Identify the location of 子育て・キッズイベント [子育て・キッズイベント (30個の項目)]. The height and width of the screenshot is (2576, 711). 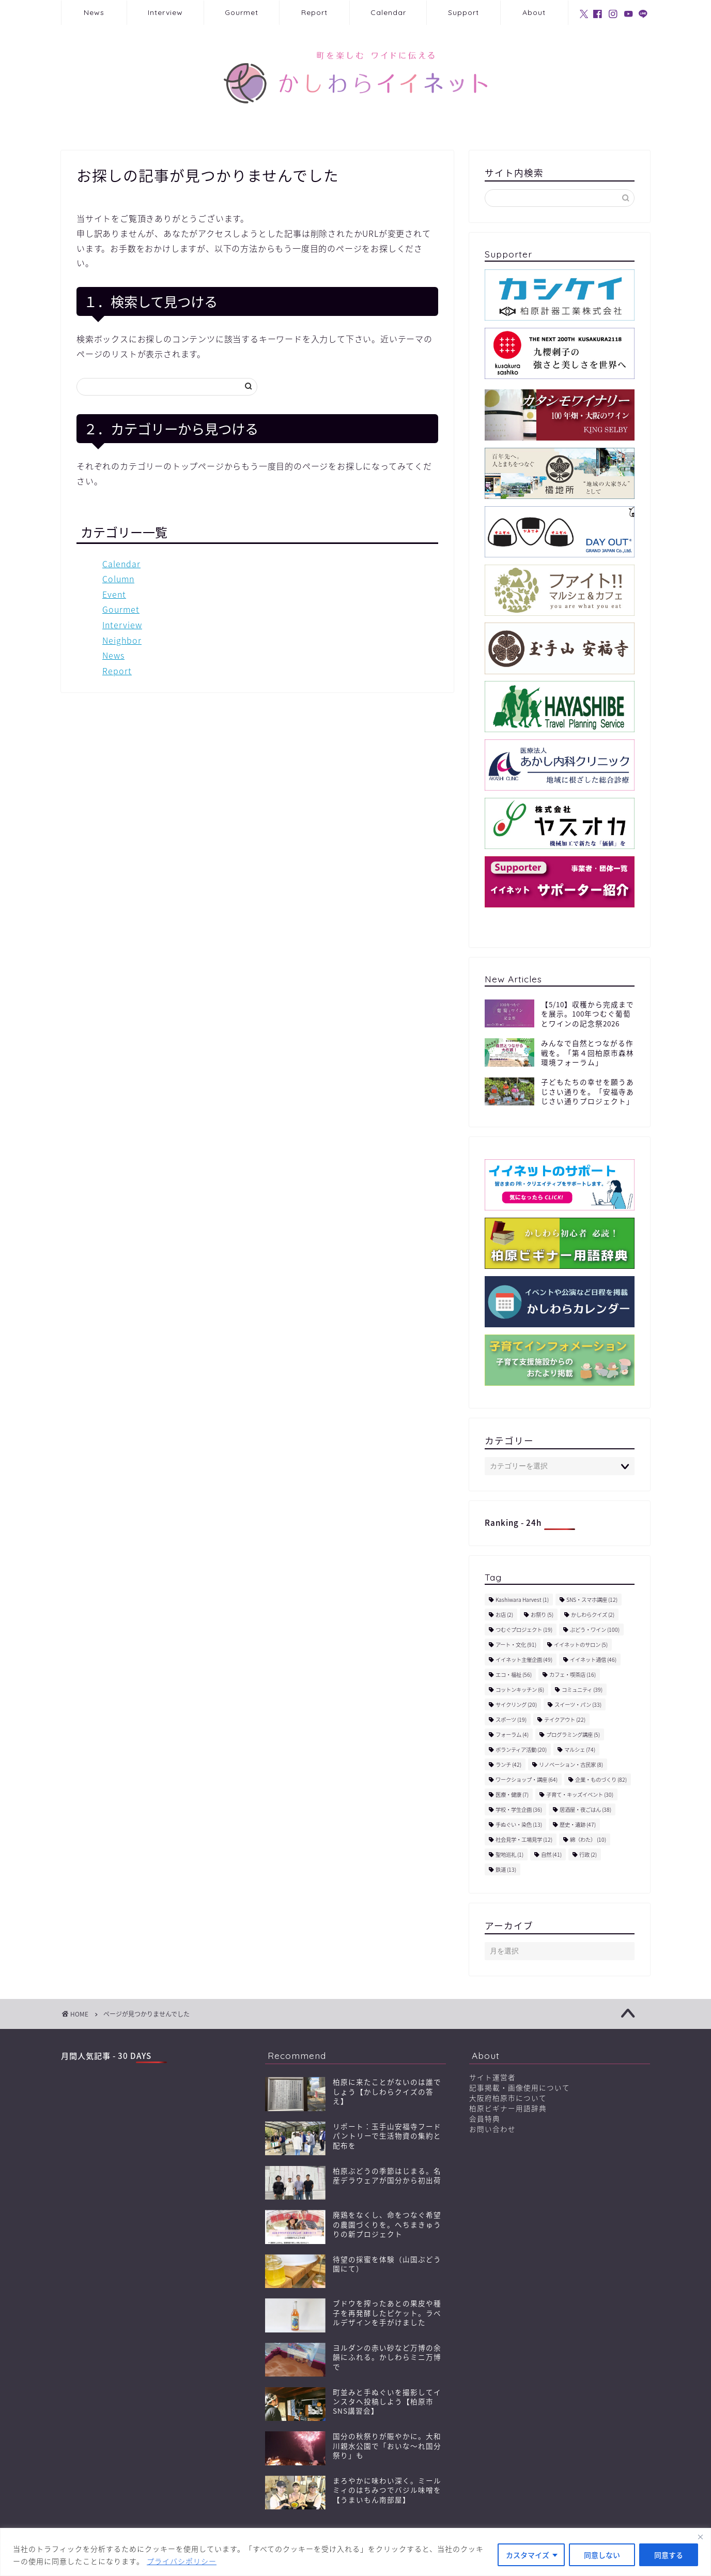
(579, 1794).